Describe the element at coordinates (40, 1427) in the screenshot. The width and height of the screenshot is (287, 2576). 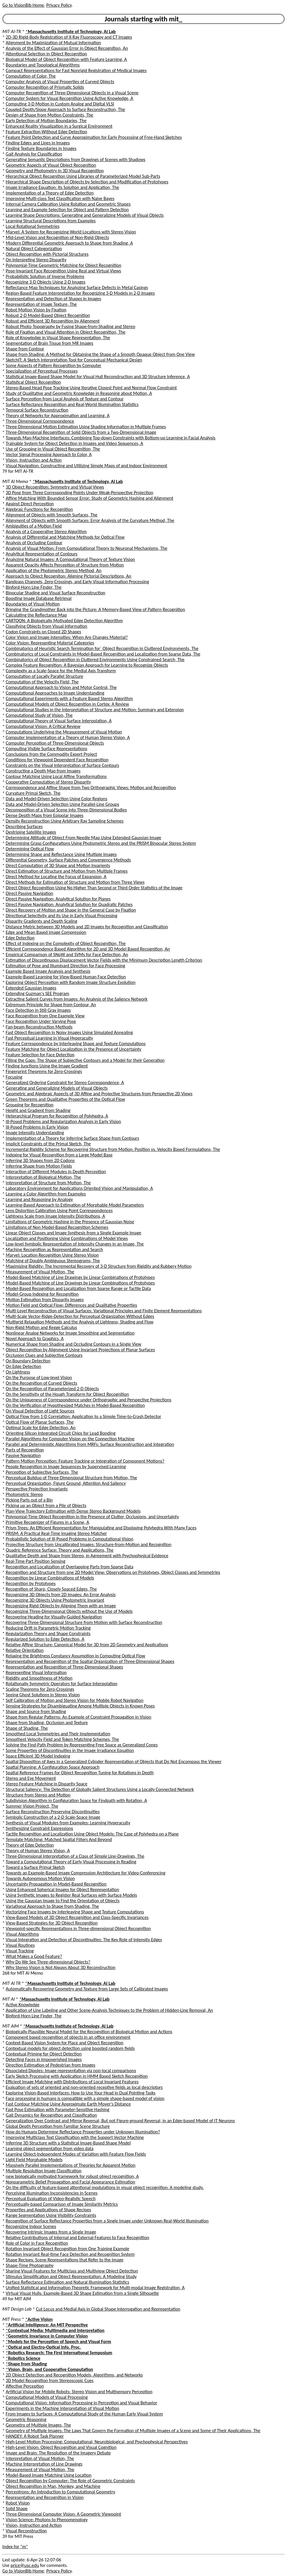
I see `Optimal Scale for Edge Detection, An` at that location.